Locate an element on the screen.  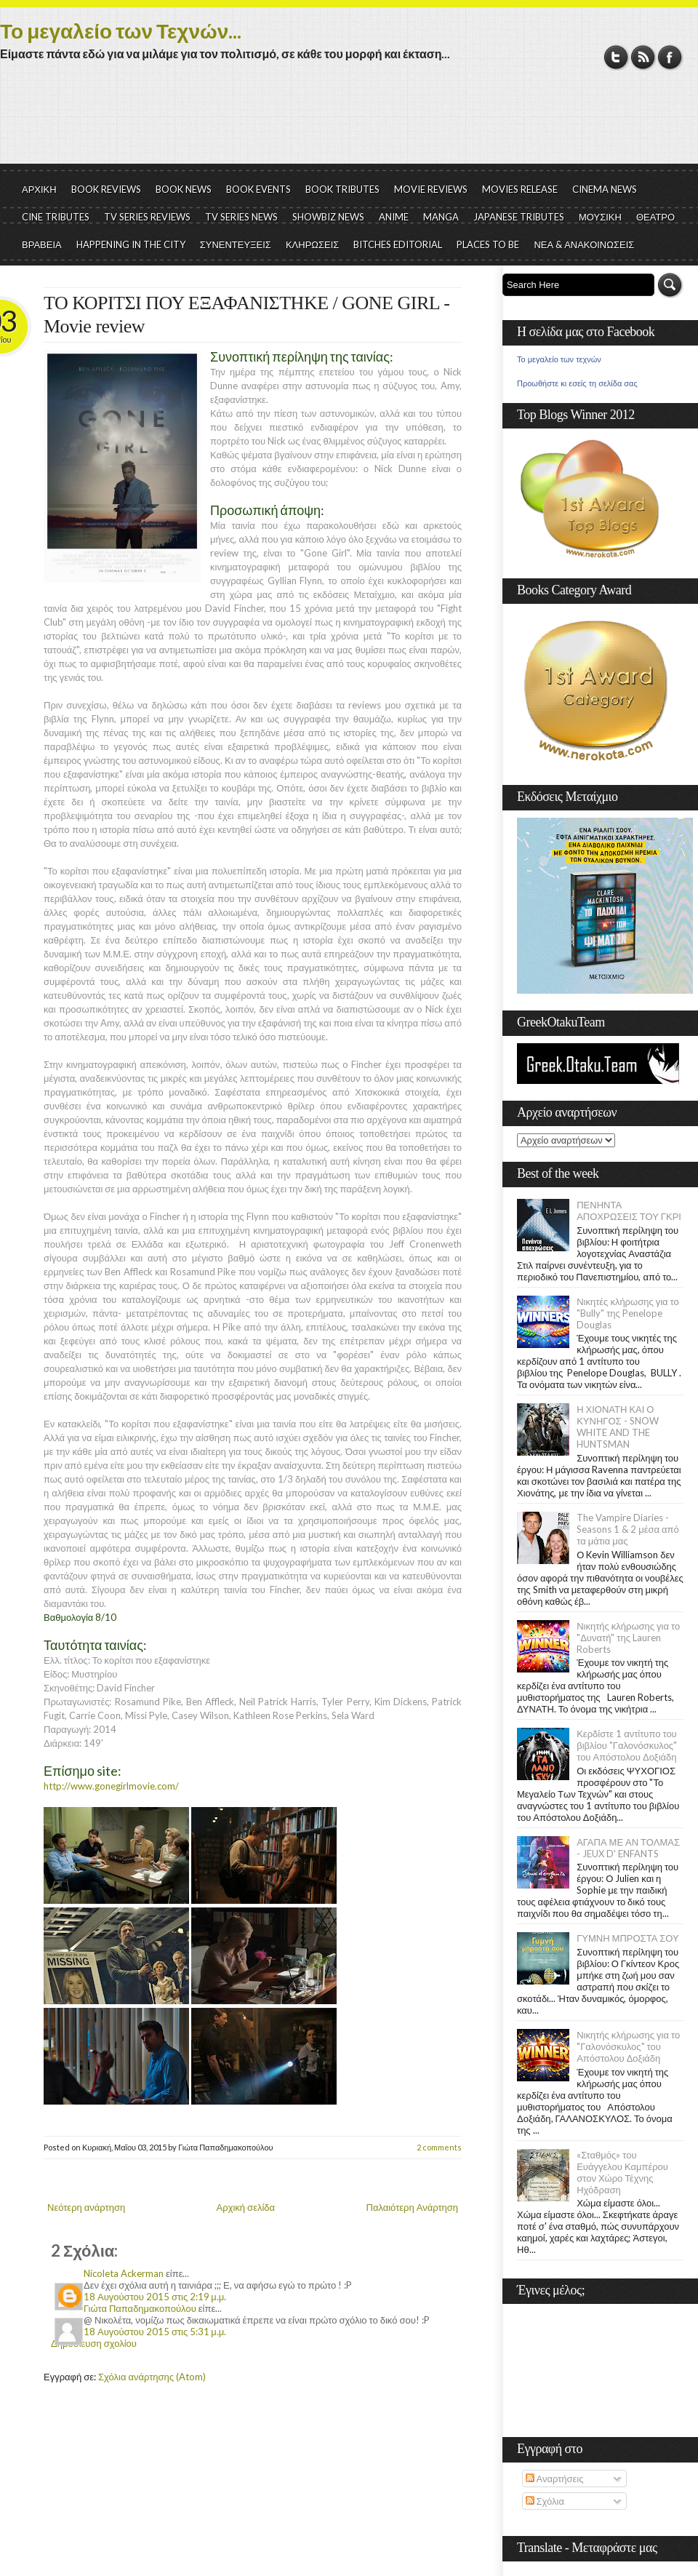
Αναρτήσεις is located at coordinates (555, 2478).